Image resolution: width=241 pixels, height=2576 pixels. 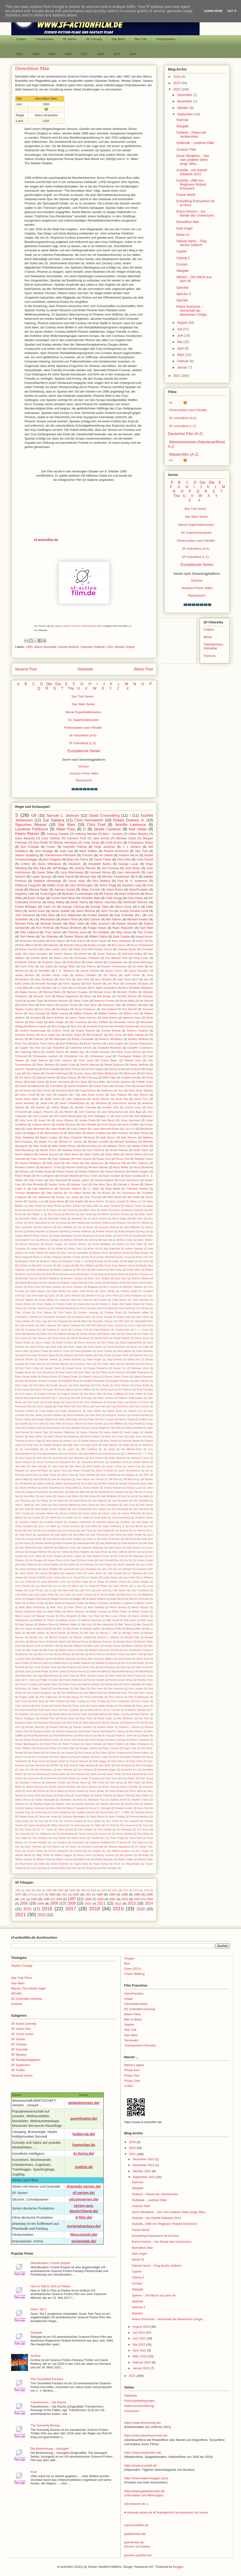 I want to click on Tim Burton, so click(x=104, y=1192).